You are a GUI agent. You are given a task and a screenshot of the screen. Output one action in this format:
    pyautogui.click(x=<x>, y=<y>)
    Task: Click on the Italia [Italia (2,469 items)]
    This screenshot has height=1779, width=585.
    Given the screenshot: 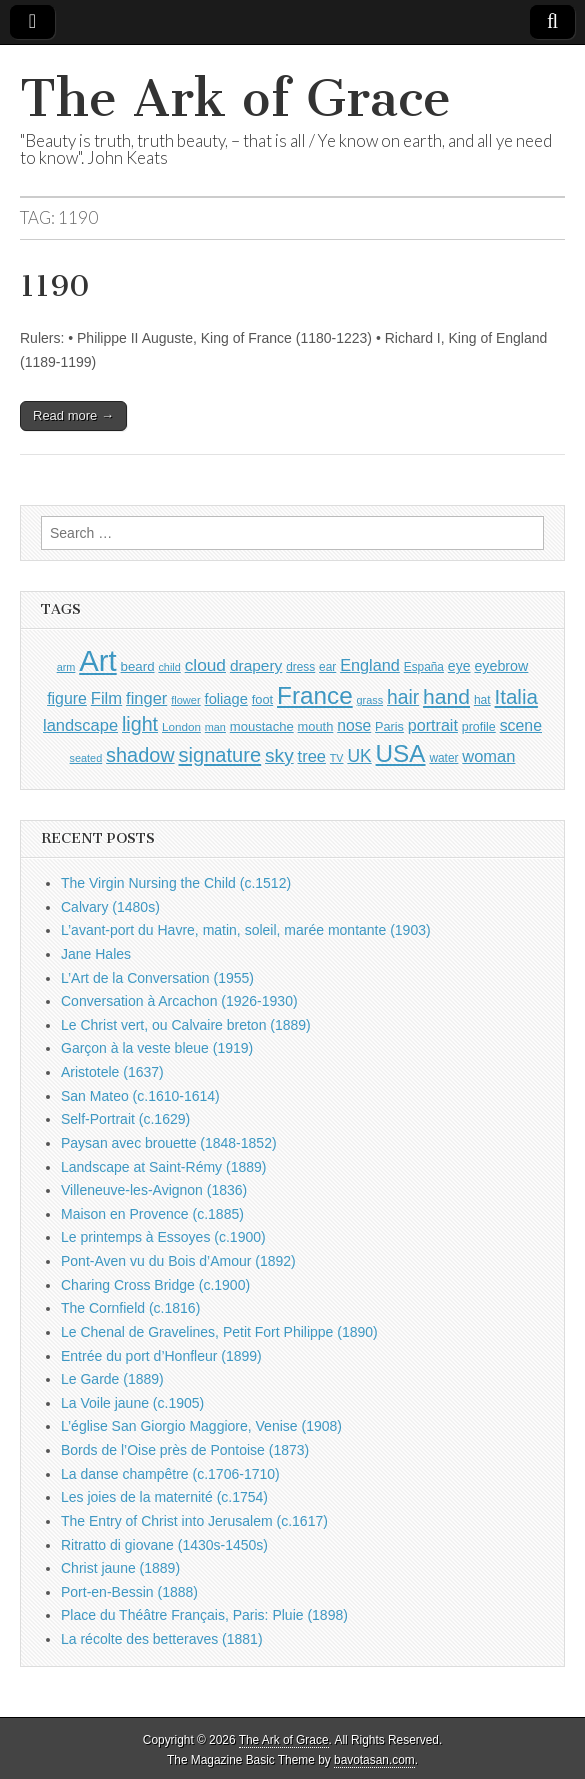 What is the action you would take?
    pyautogui.click(x=516, y=696)
    